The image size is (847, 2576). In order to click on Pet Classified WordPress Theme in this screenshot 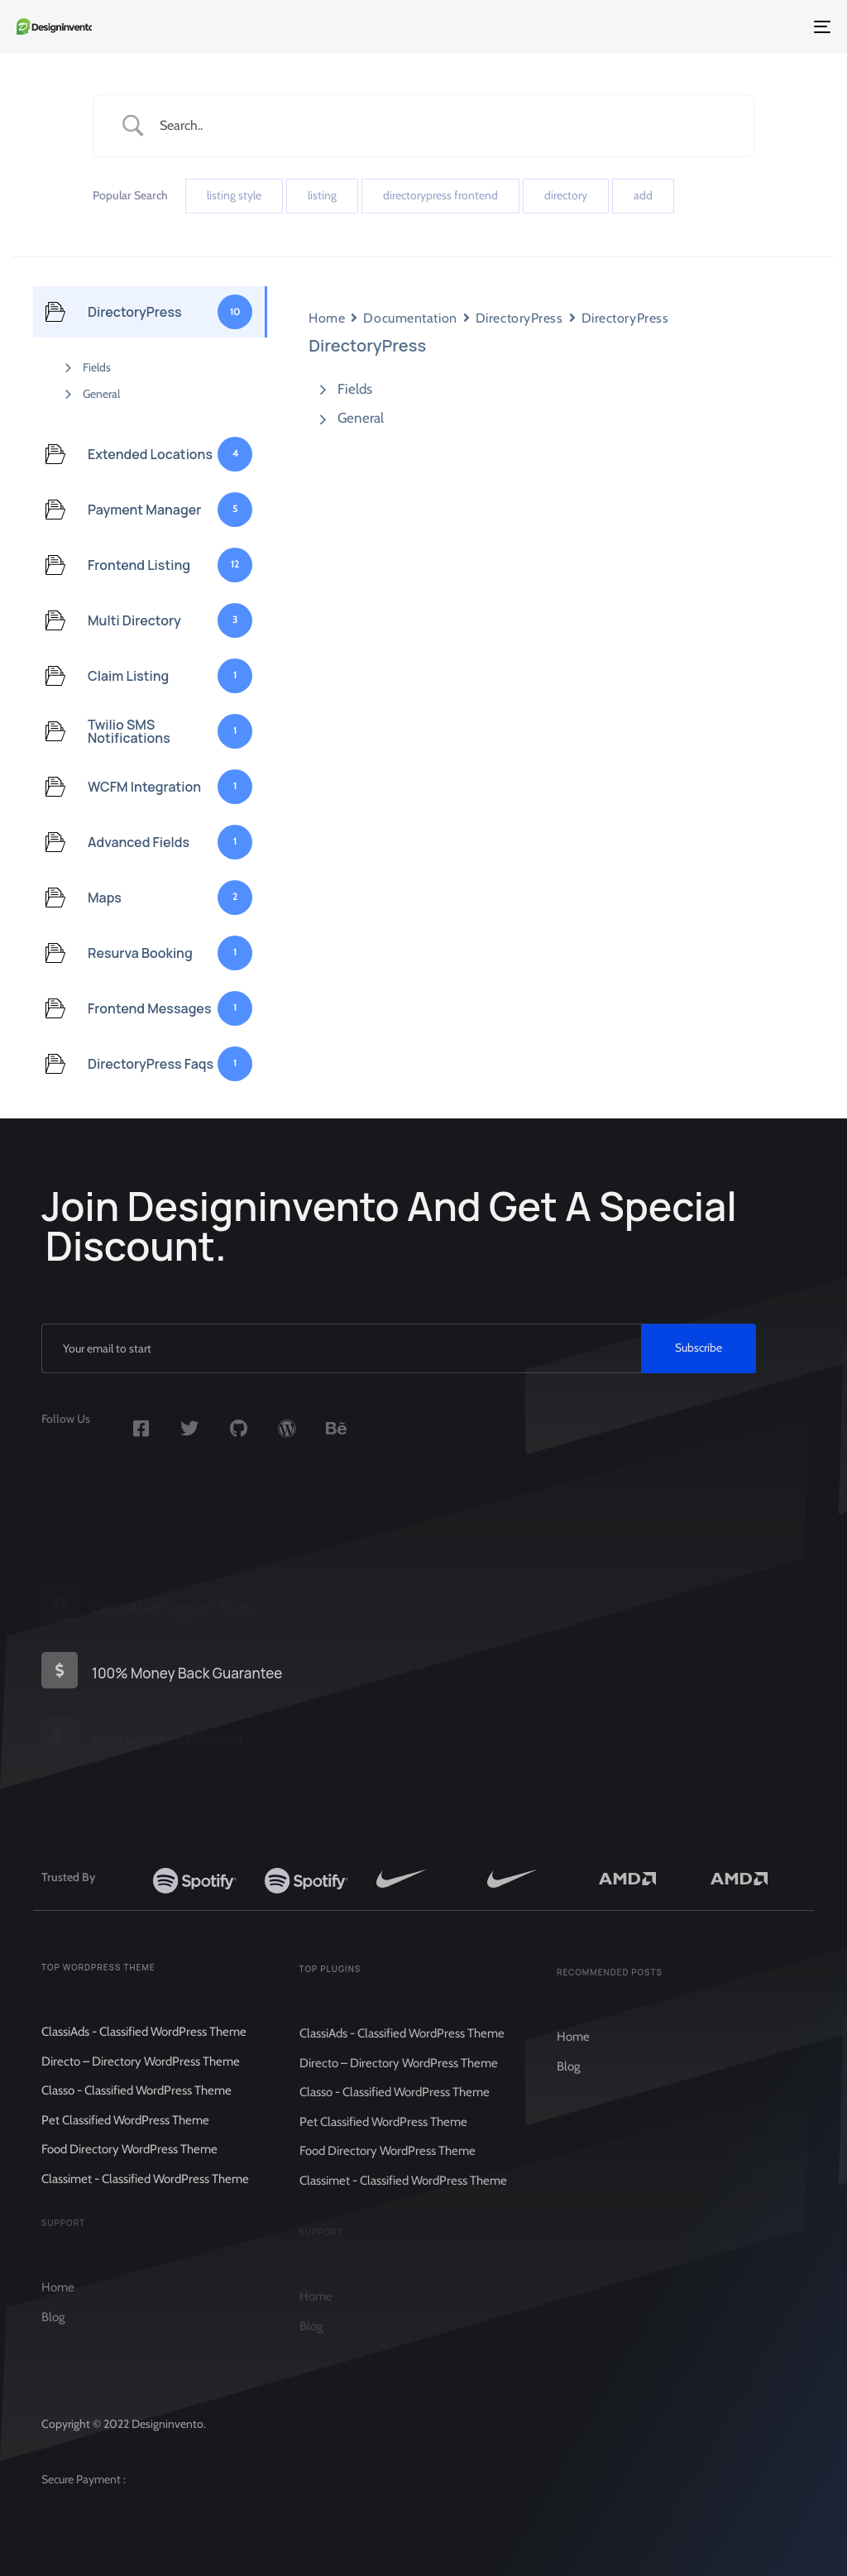, I will do `click(125, 2135)`.